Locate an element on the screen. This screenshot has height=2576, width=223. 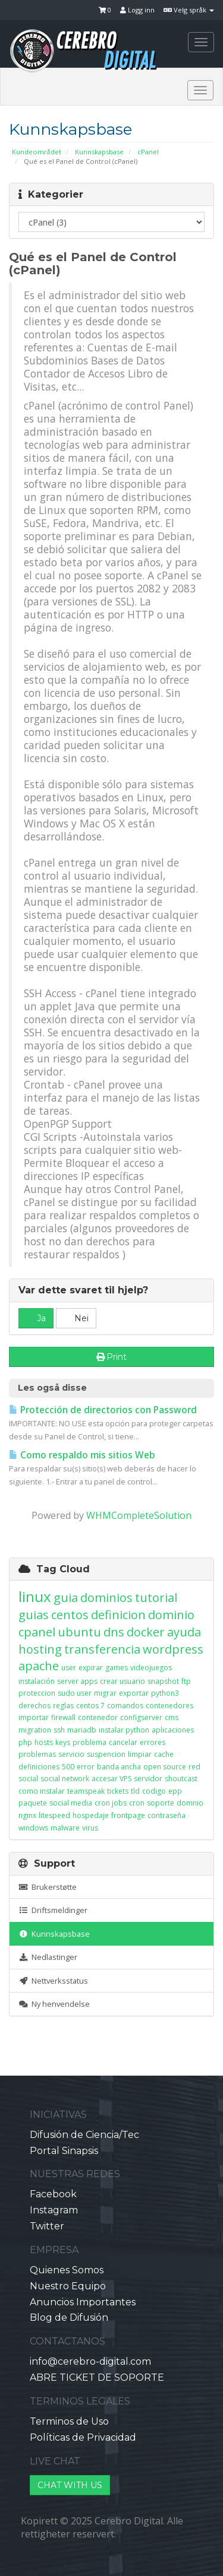
errores is located at coordinates (152, 1742).